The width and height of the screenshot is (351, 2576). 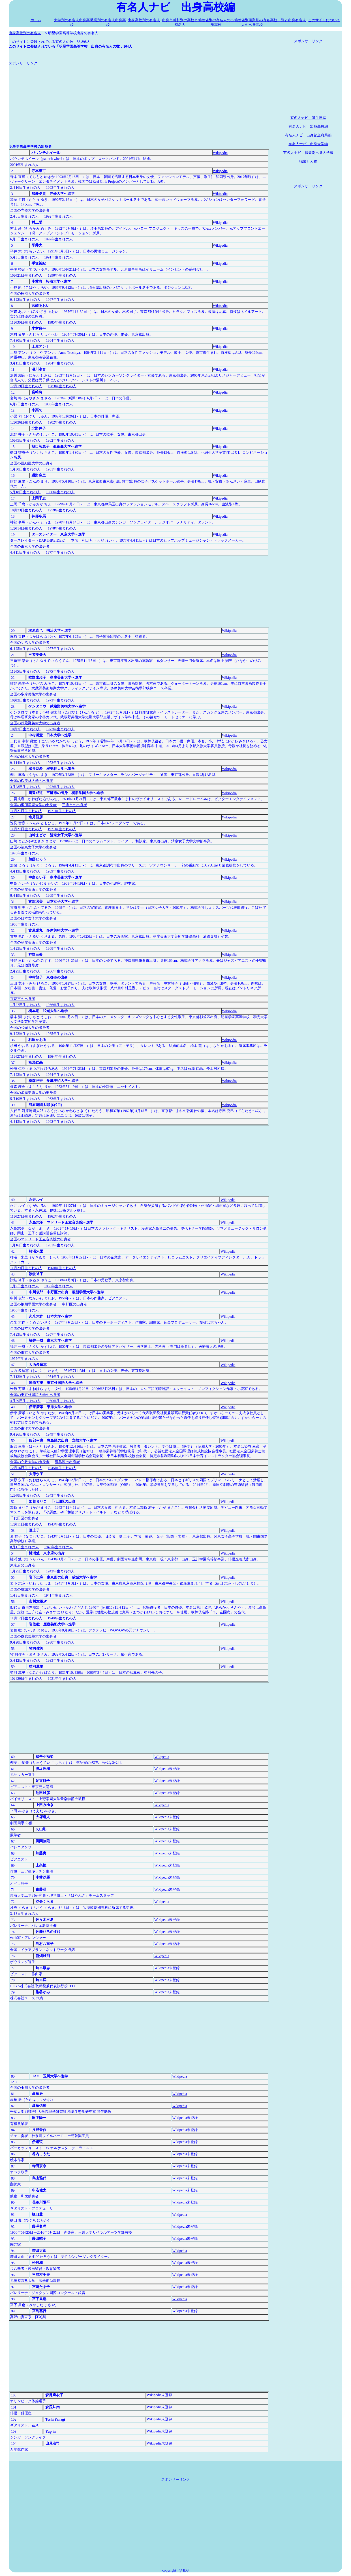 I want to click on 全国の日本女子大学の出身者, so click(x=33, y=918).